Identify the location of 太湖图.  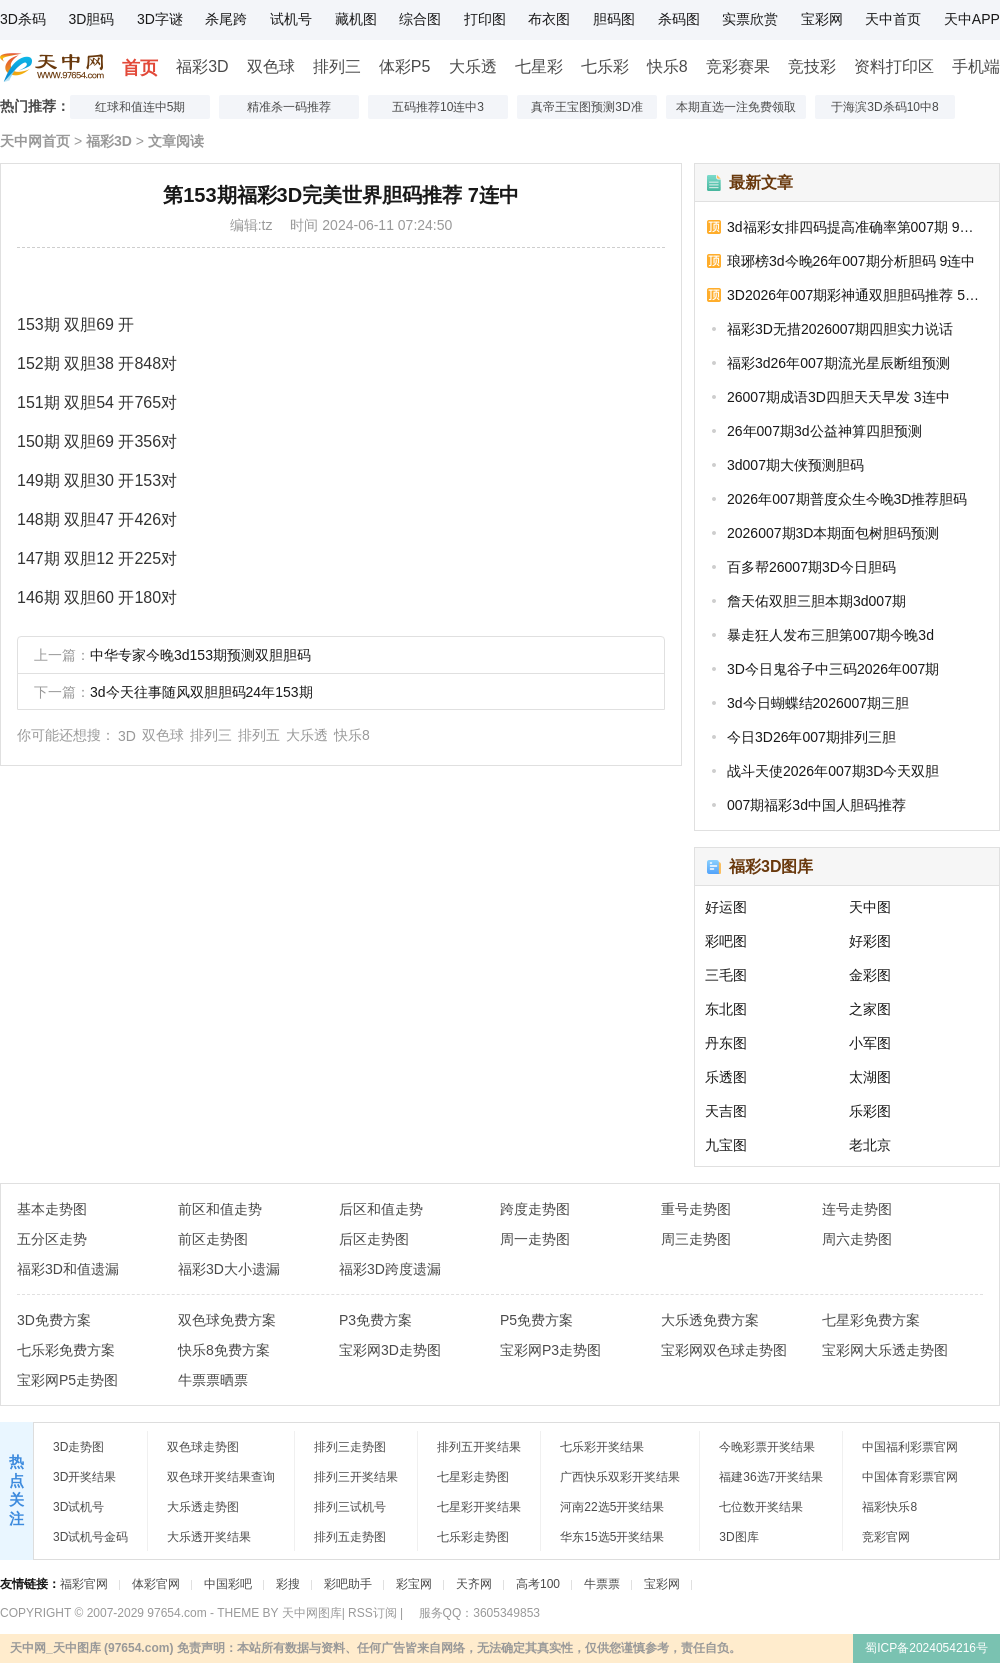
(870, 1077).